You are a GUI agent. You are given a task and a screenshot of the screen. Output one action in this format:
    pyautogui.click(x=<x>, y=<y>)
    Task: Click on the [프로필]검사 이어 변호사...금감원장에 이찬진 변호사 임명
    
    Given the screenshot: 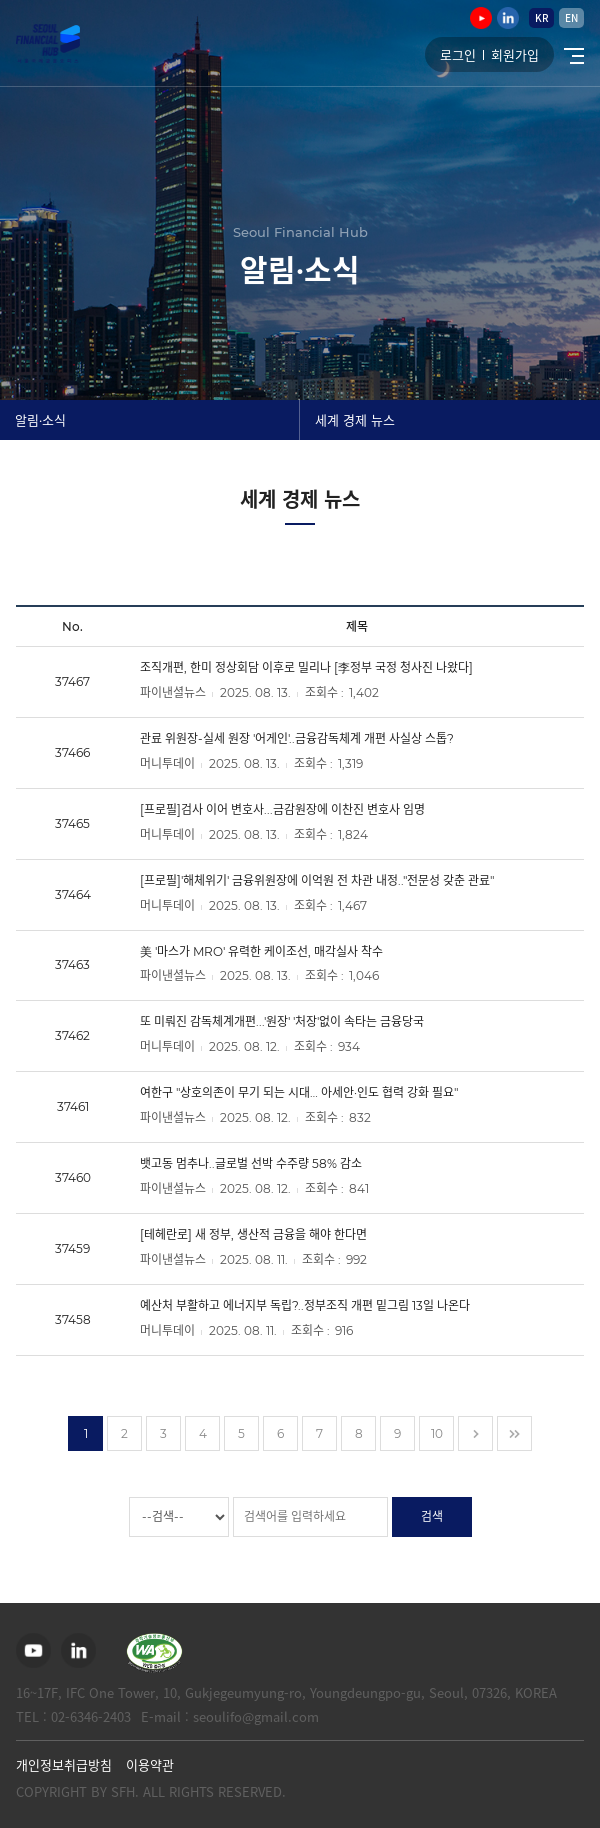 What is the action you would take?
    pyautogui.click(x=282, y=809)
    